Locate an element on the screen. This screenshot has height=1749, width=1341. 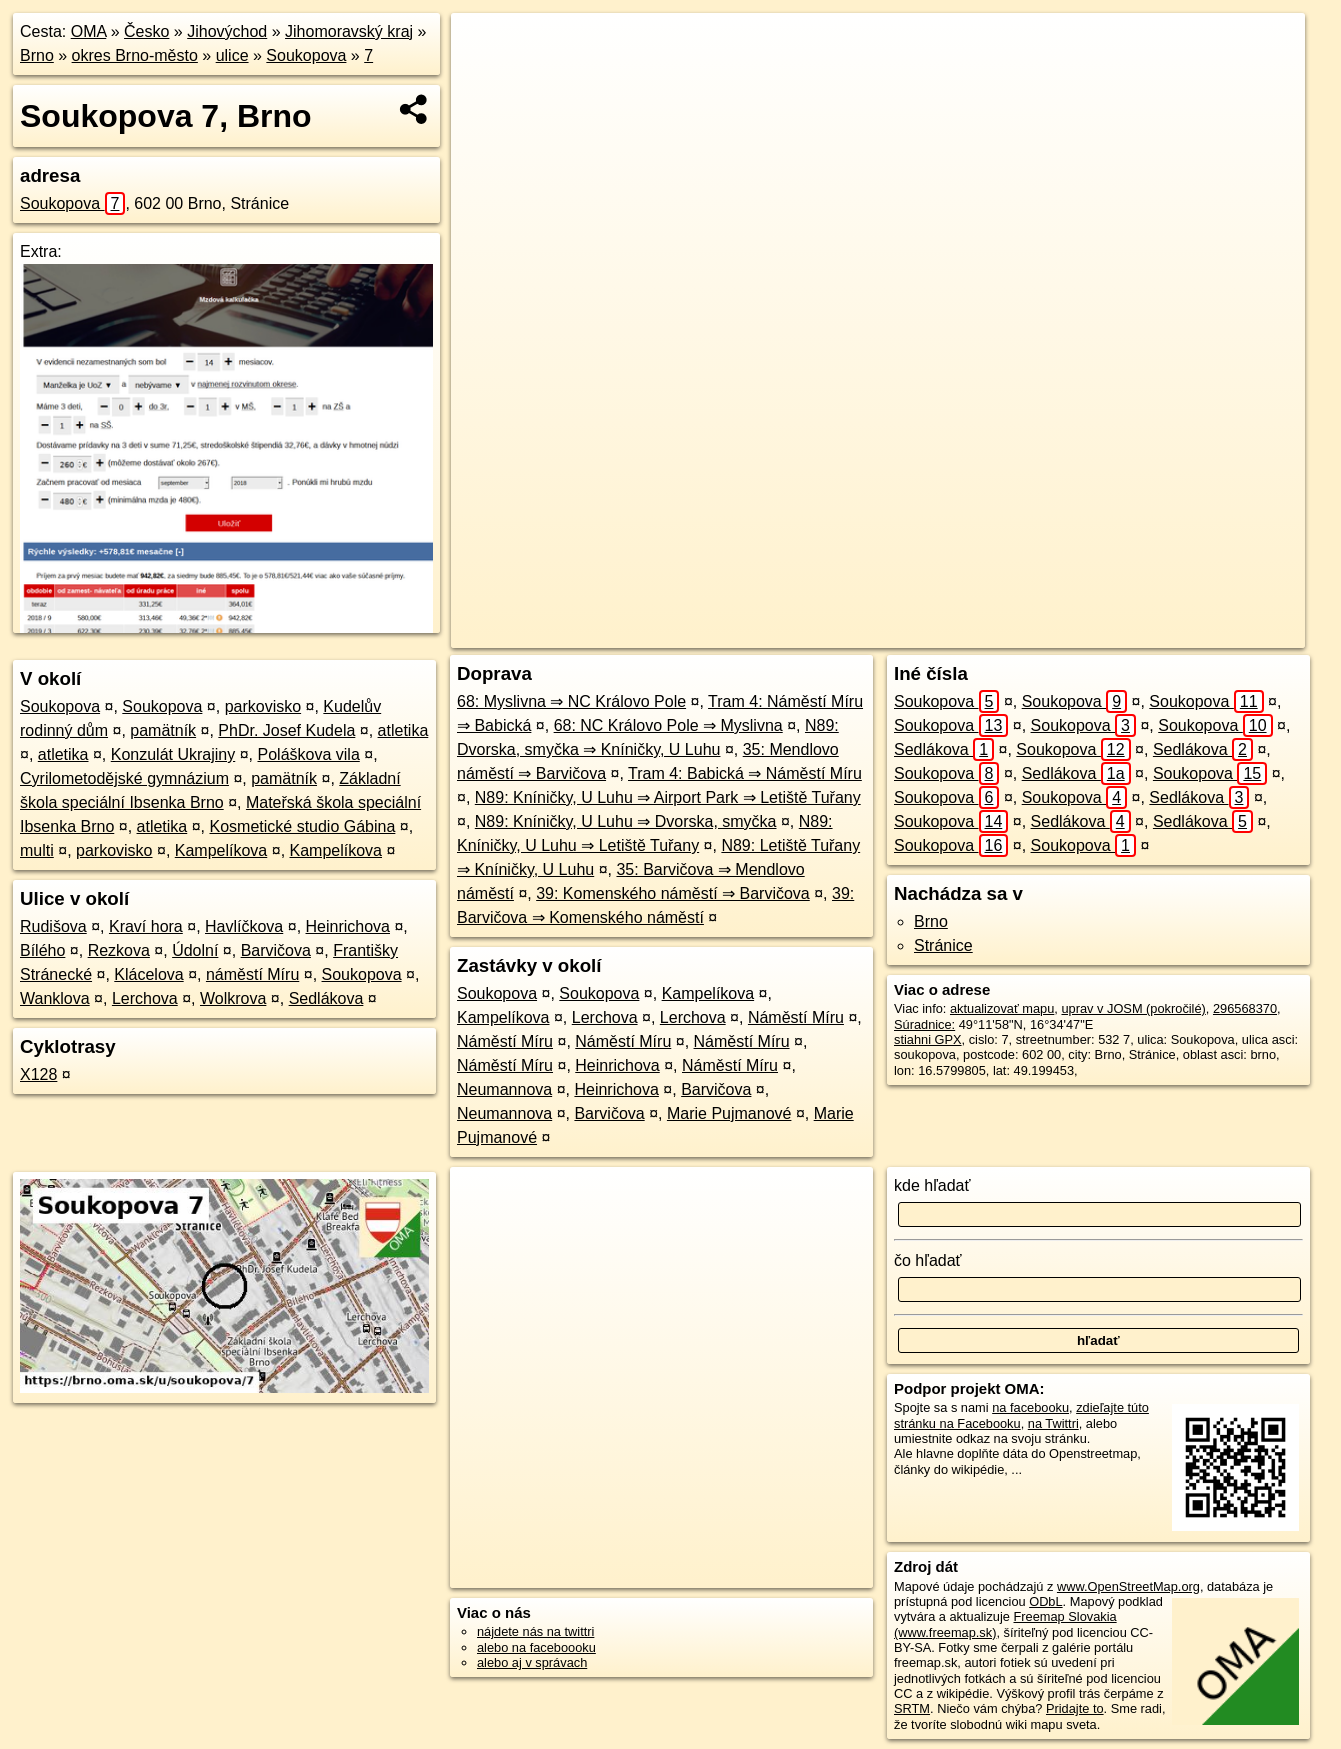
Klácelova is located at coordinates (148, 974).